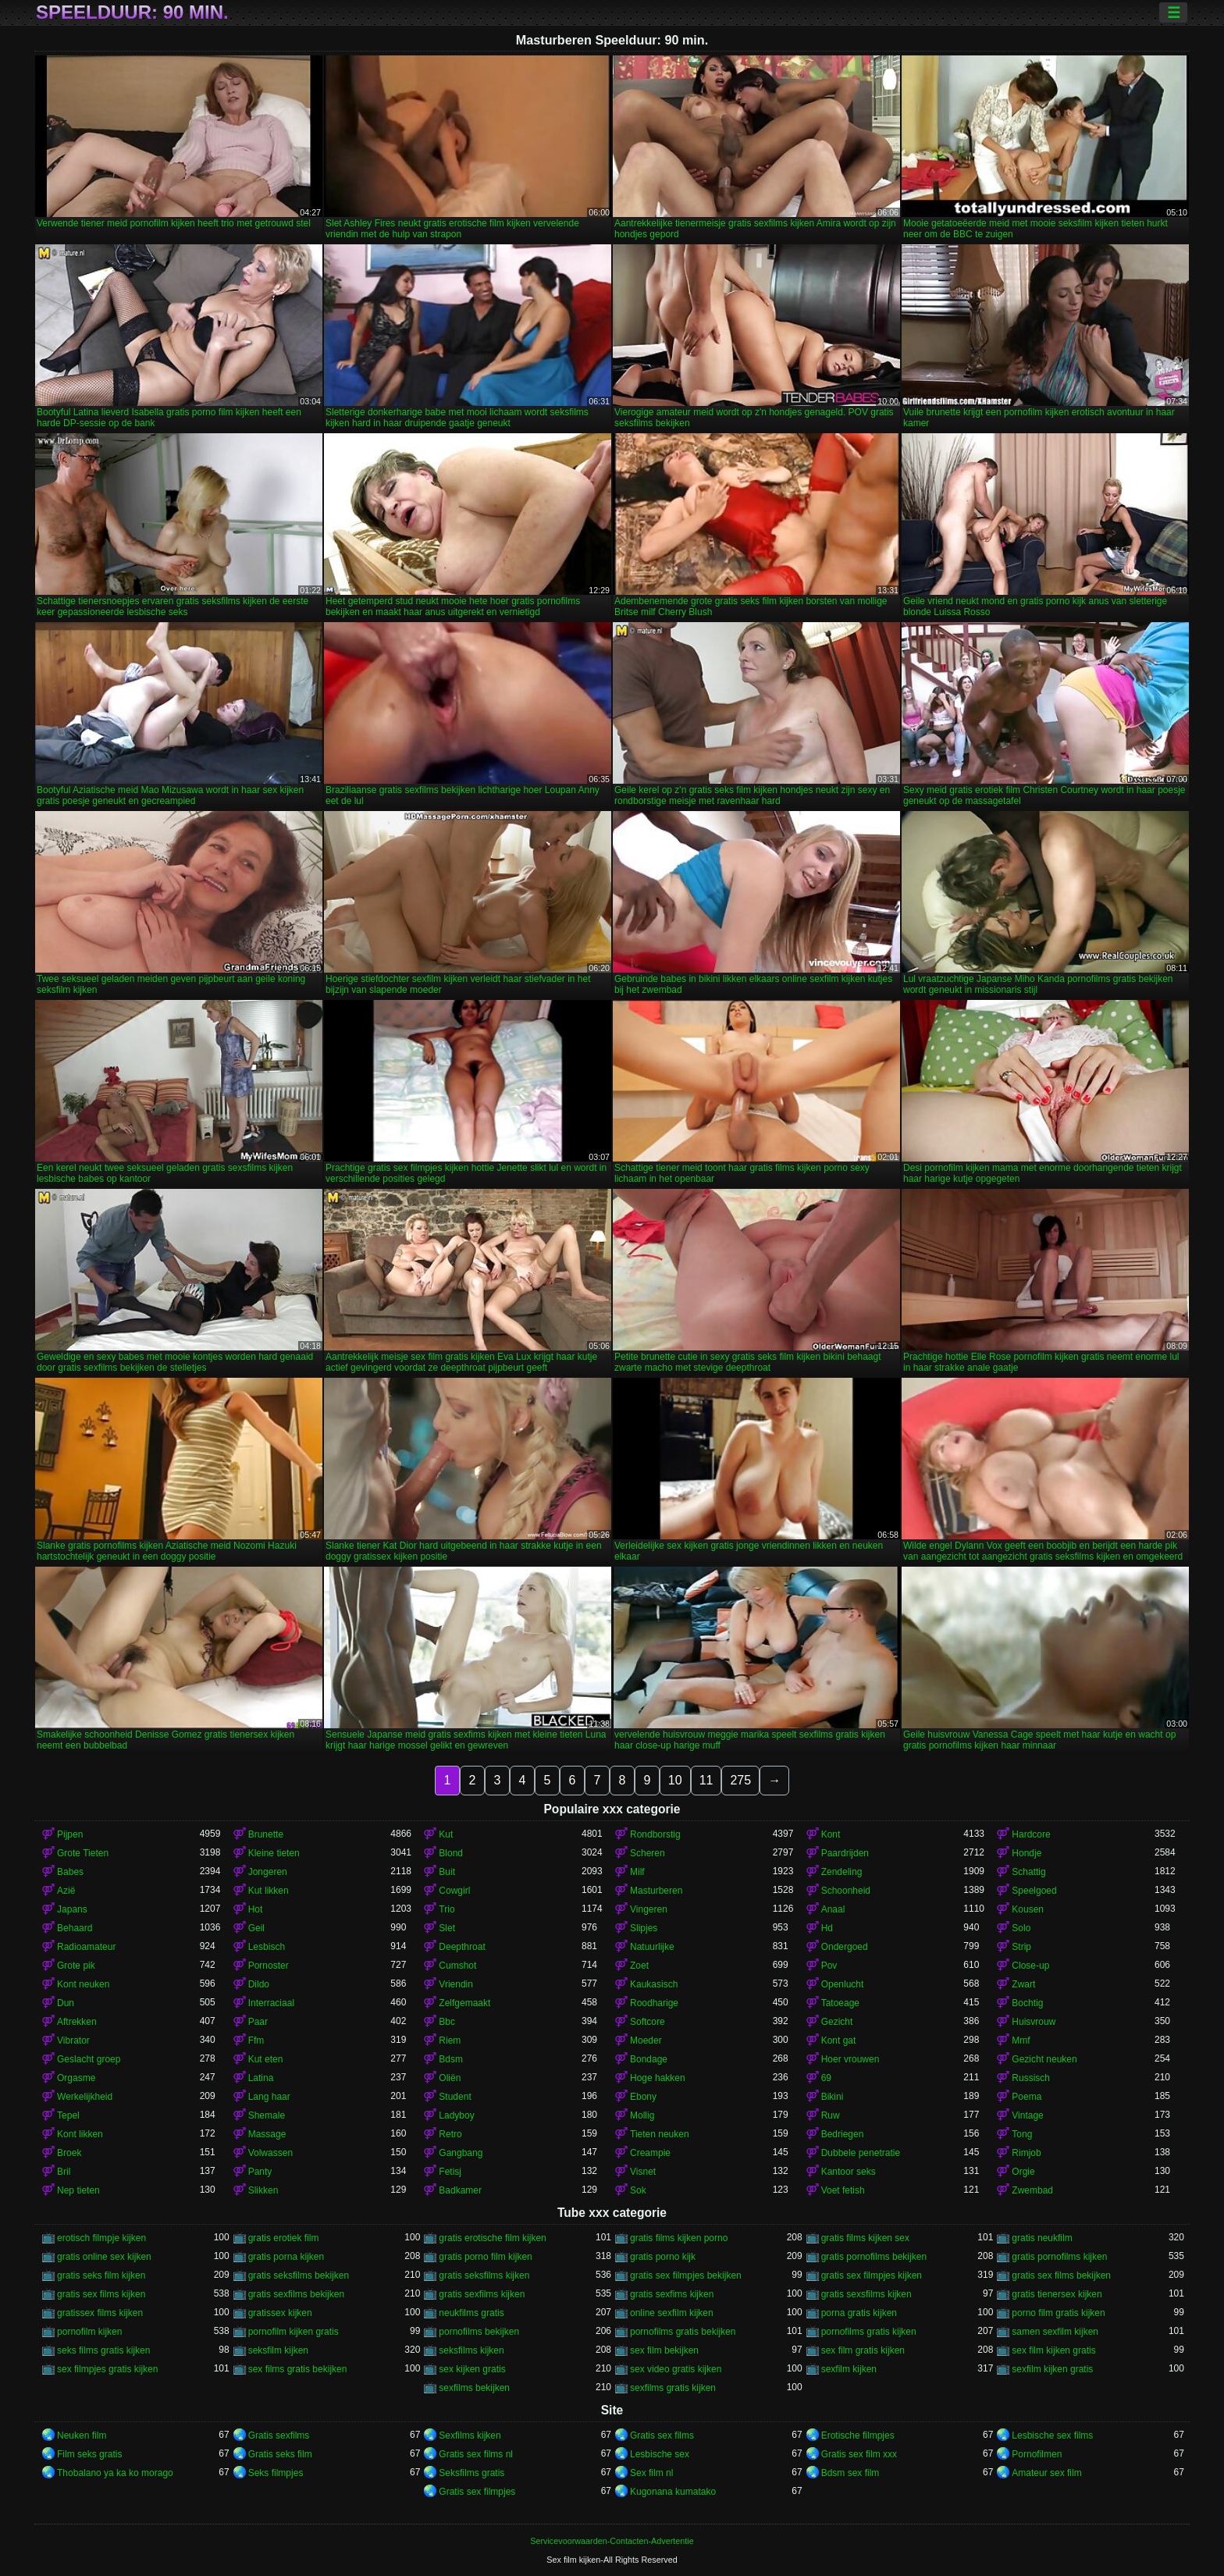 The width and height of the screenshot is (1224, 2576). What do you see at coordinates (656, 1890) in the screenshot?
I see `Masturberen` at bounding box center [656, 1890].